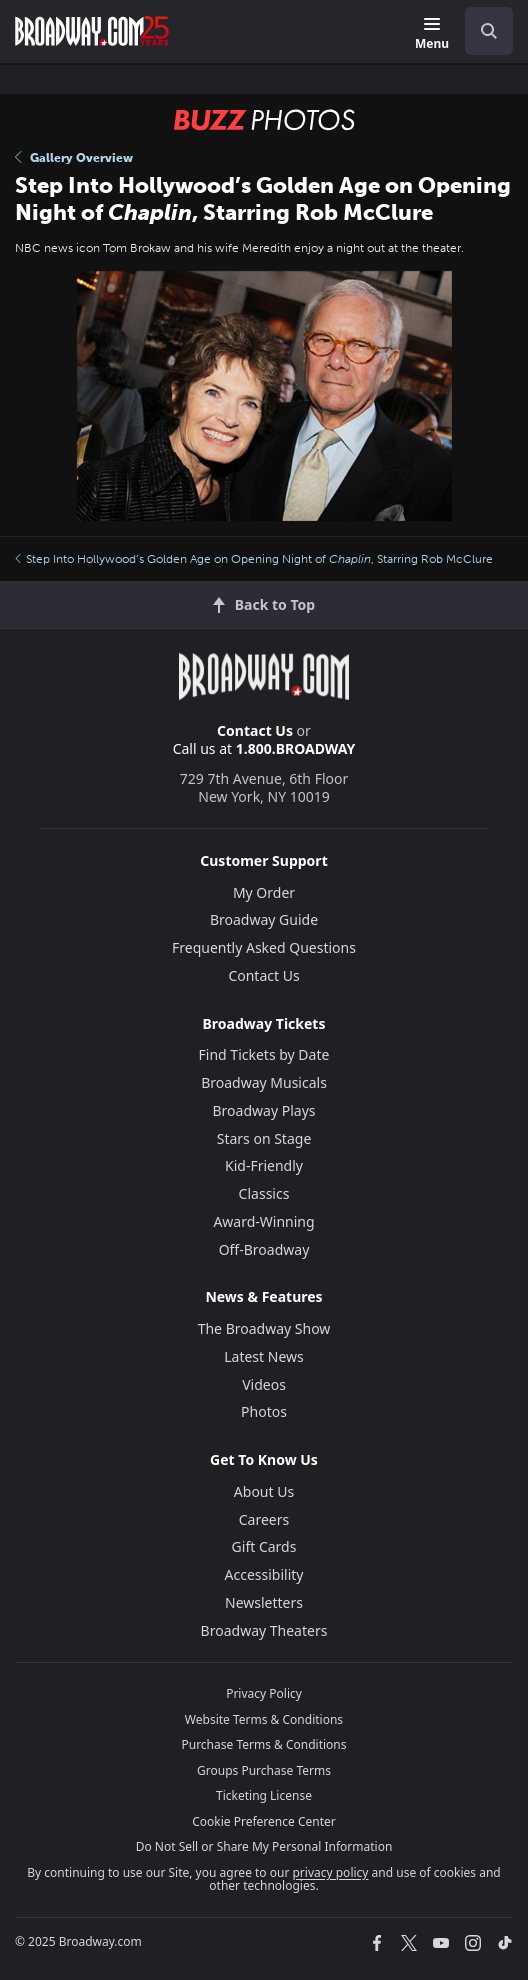 The width and height of the screenshot is (528, 1980). Describe the element at coordinates (92, 31) in the screenshot. I see `[Broadway.com Home]` at that location.